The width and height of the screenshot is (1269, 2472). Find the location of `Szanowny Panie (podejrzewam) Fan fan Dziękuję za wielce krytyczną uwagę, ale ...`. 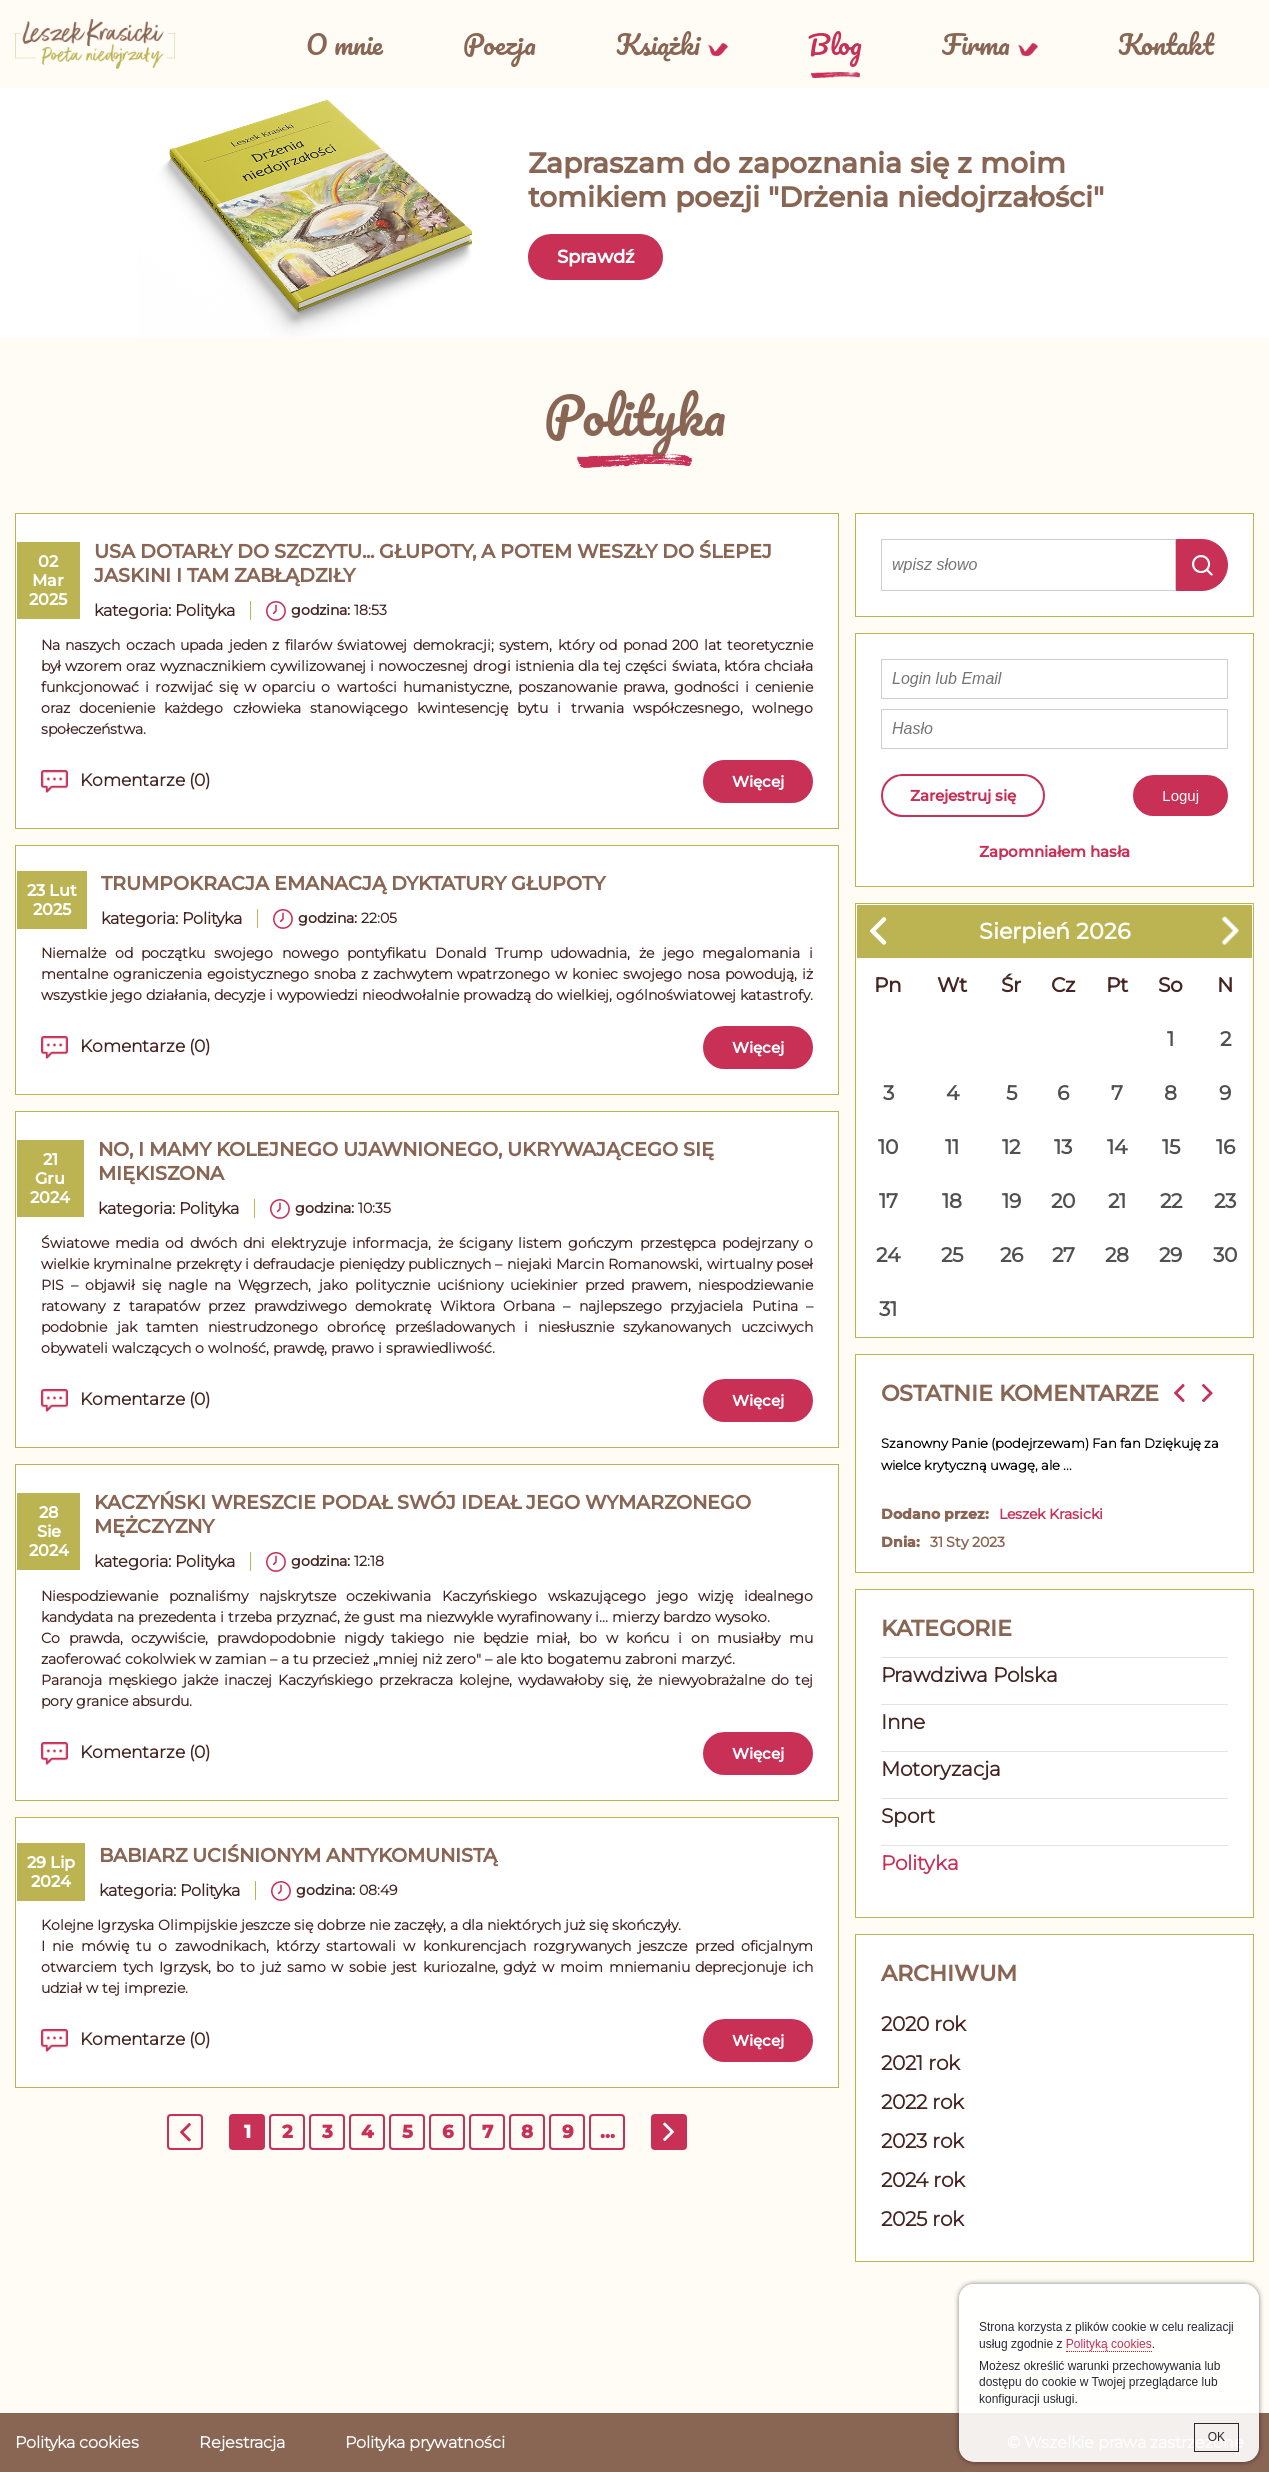

Szanowny Panie (podejrzewam) Fan fan Dziękuję za wielce krytyczną uwagę, ale ... is located at coordinates (1050, 1454).